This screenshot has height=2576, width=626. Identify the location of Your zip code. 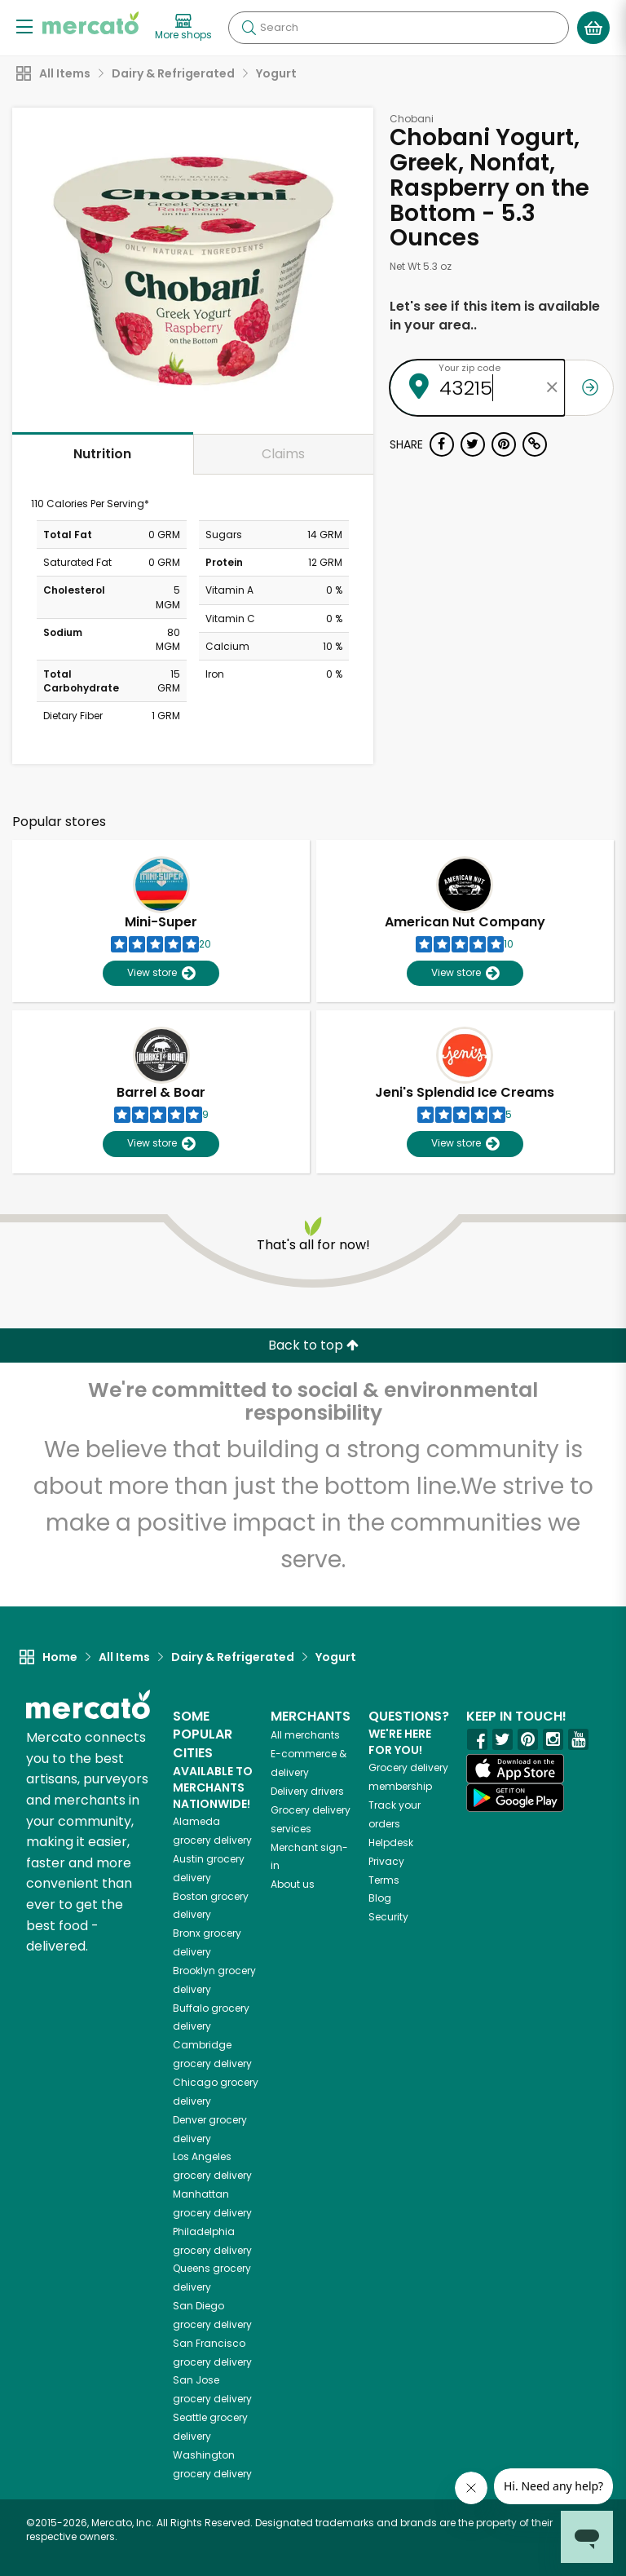
(469, 367).